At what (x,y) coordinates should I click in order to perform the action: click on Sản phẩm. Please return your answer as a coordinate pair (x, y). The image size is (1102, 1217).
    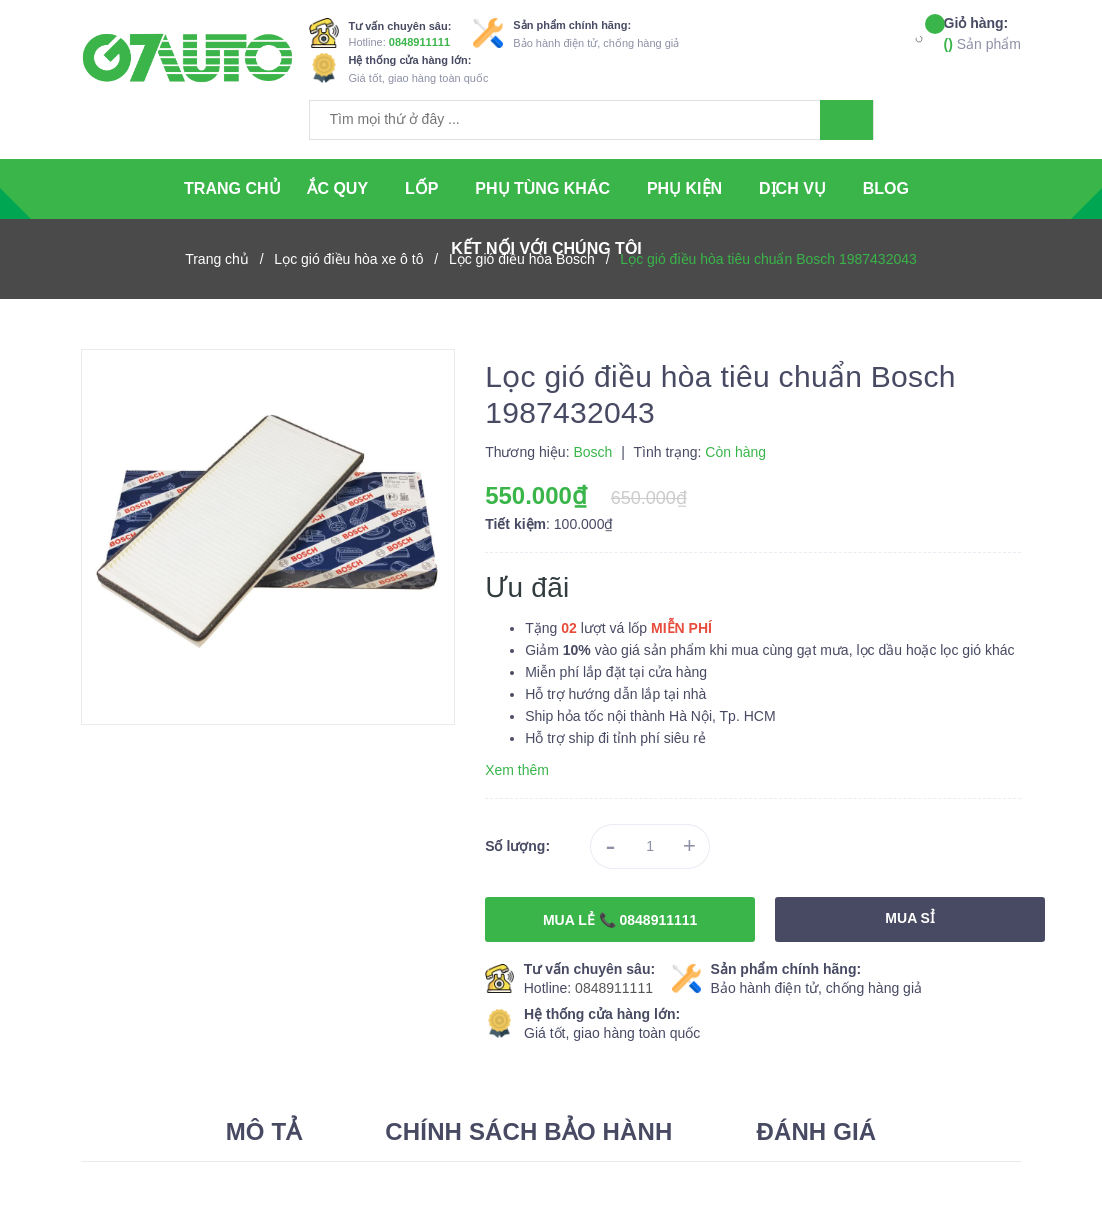
    Looking at the image, I should click on (982, 32).